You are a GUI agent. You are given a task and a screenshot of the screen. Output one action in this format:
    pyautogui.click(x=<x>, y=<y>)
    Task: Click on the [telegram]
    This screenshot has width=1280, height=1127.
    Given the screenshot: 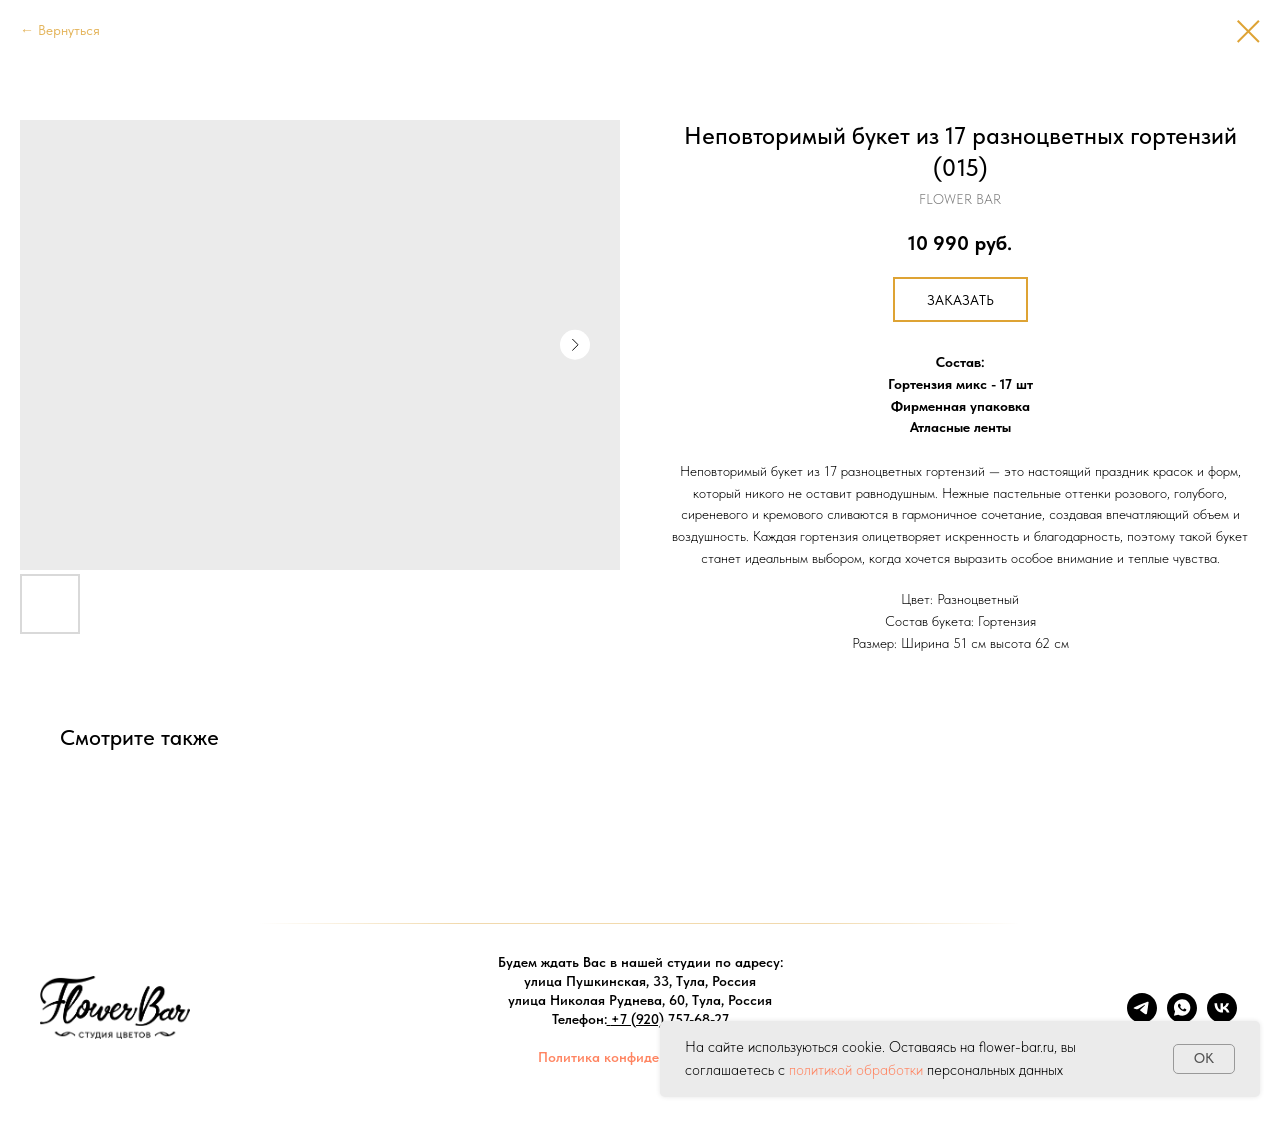 What is the action you would take?
    pyautogui.click(x=1142, y=1017)
    